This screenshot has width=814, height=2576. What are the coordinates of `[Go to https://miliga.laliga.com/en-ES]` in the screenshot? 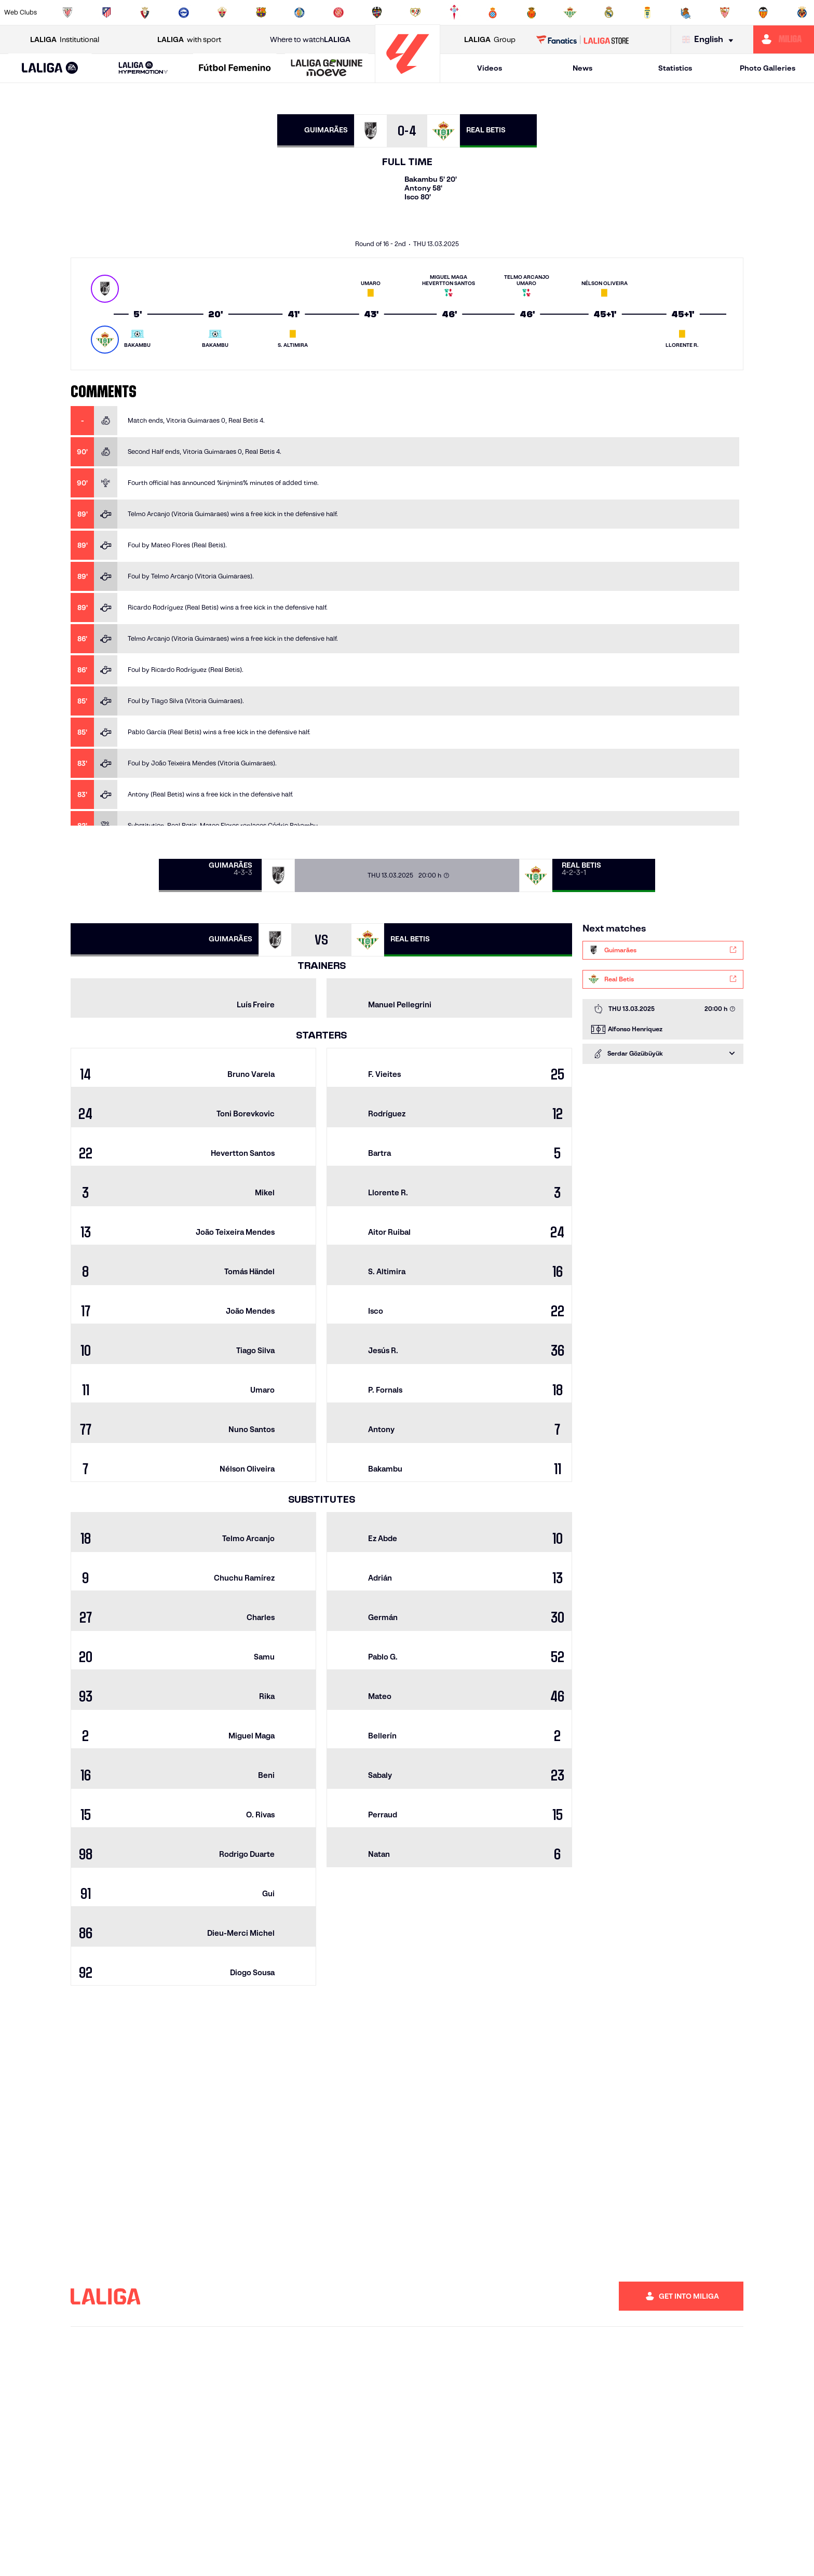 It's located at (783, 39).